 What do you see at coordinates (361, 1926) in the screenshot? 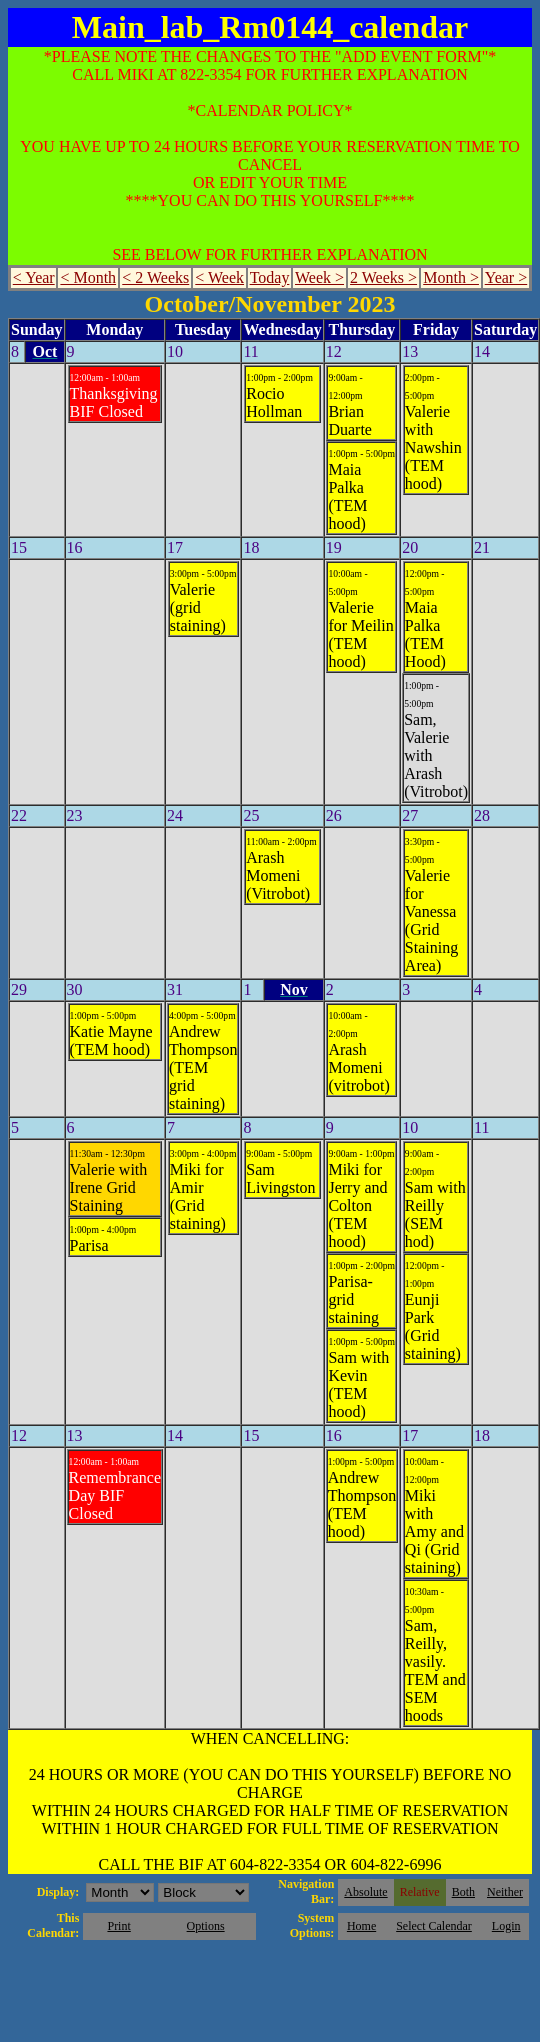
I see `Home` at bounding box center [361, 1926].